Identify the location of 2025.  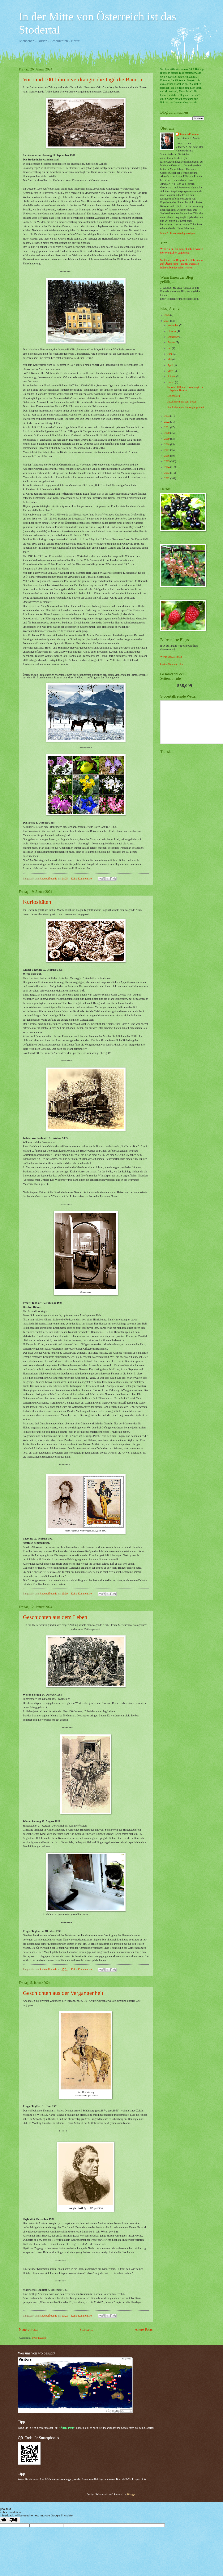
(167, 315).